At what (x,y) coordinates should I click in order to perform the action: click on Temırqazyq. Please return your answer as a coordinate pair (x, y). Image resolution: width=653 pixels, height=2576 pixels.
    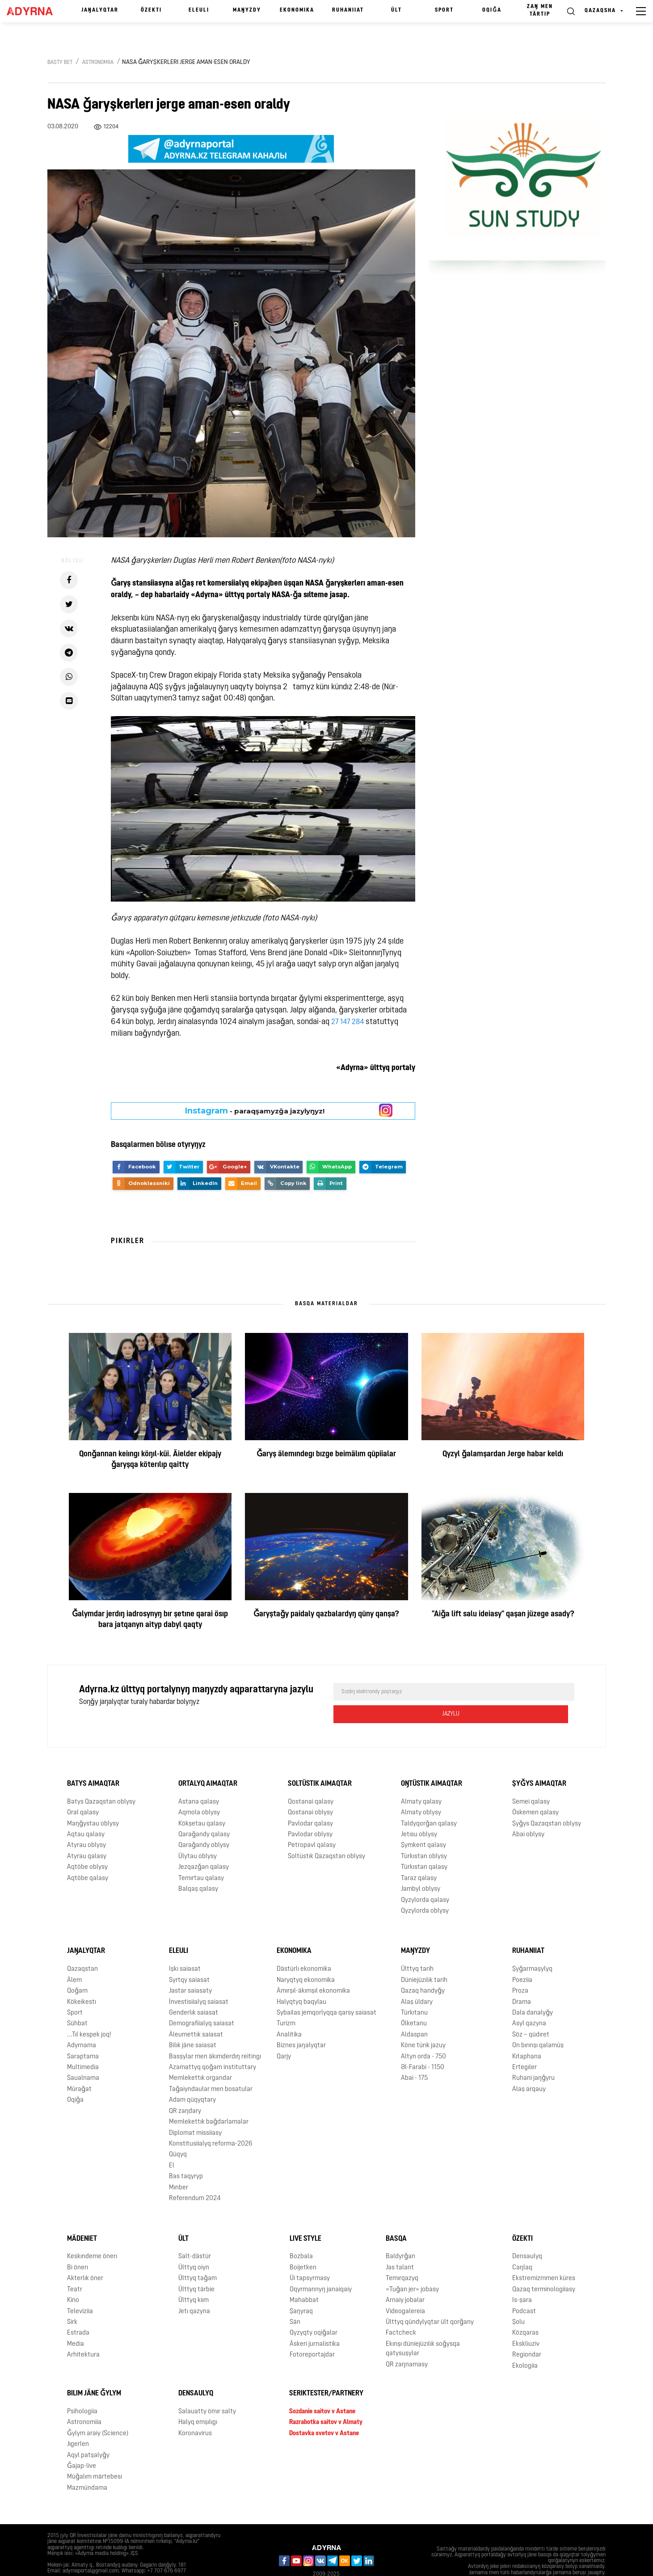
    Looking at the image, I should click on (402, 2256).